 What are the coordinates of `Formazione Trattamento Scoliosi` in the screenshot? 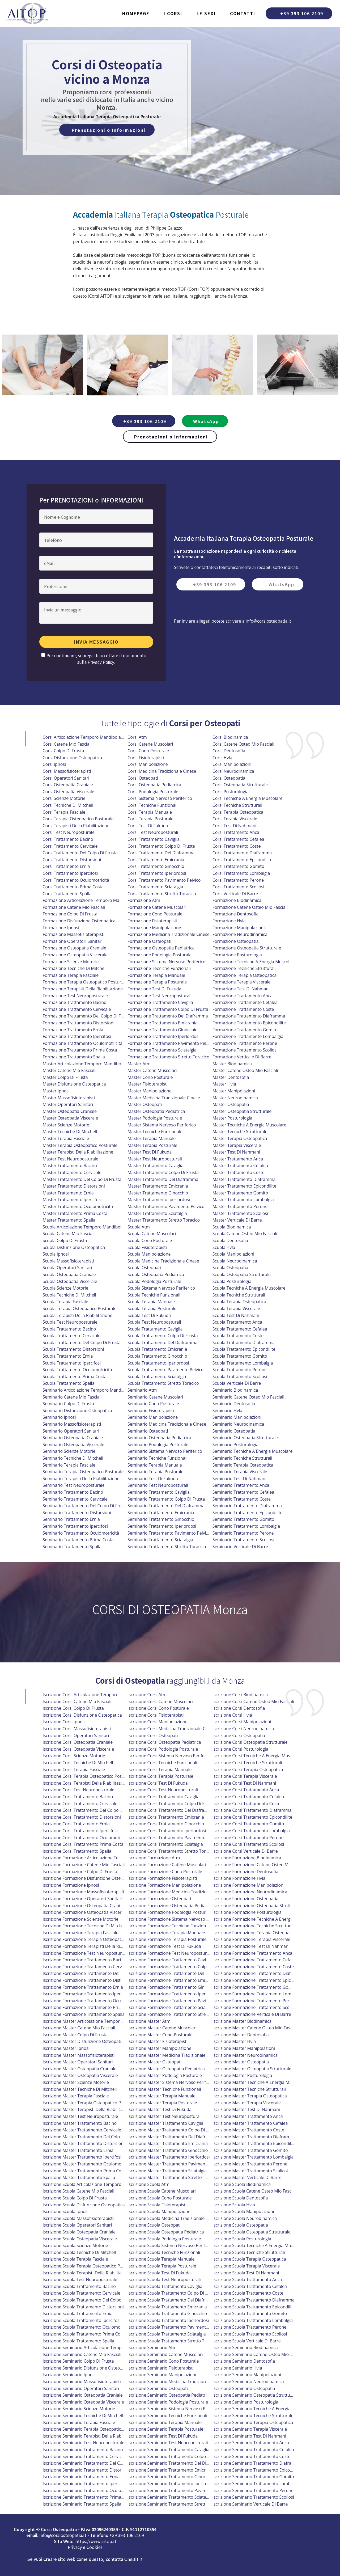 It's located at (245, 1050).